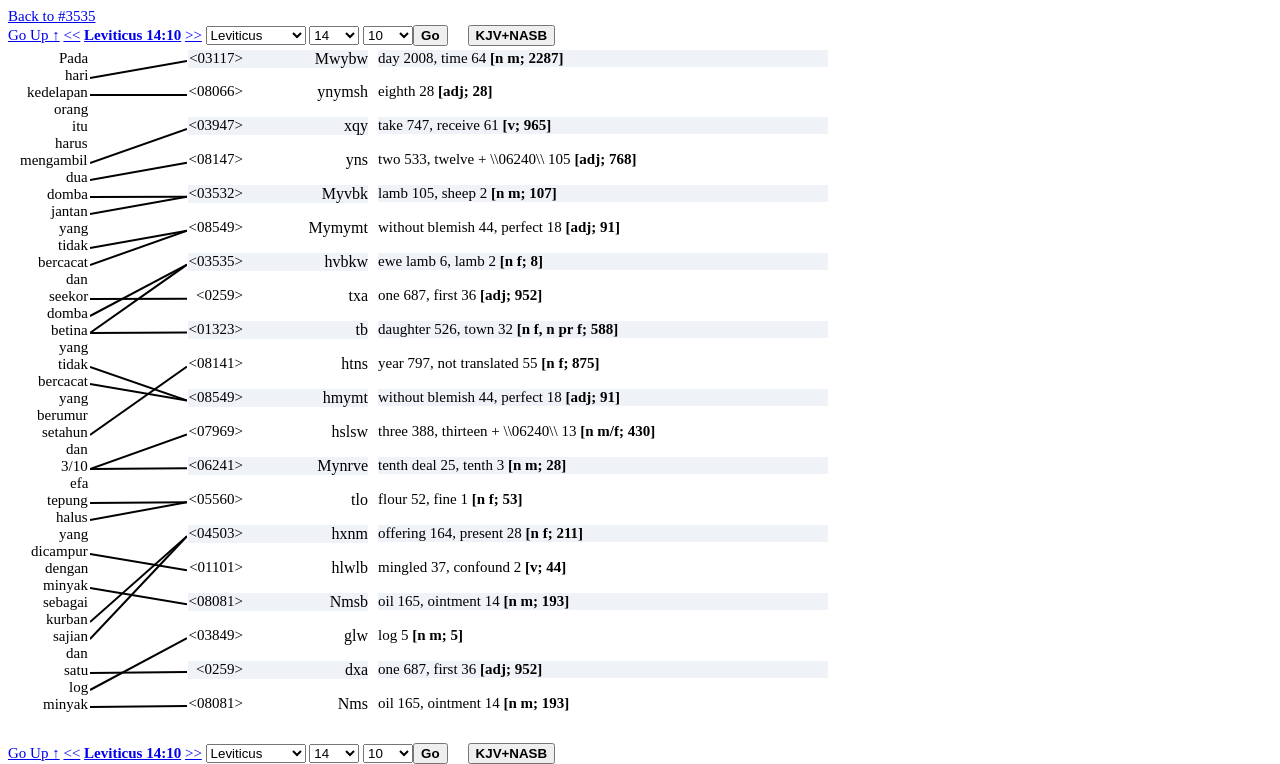  What do you see at coordinates (76, 670) in the screenshot?
I see `satu` at bounding box center [76, 670].